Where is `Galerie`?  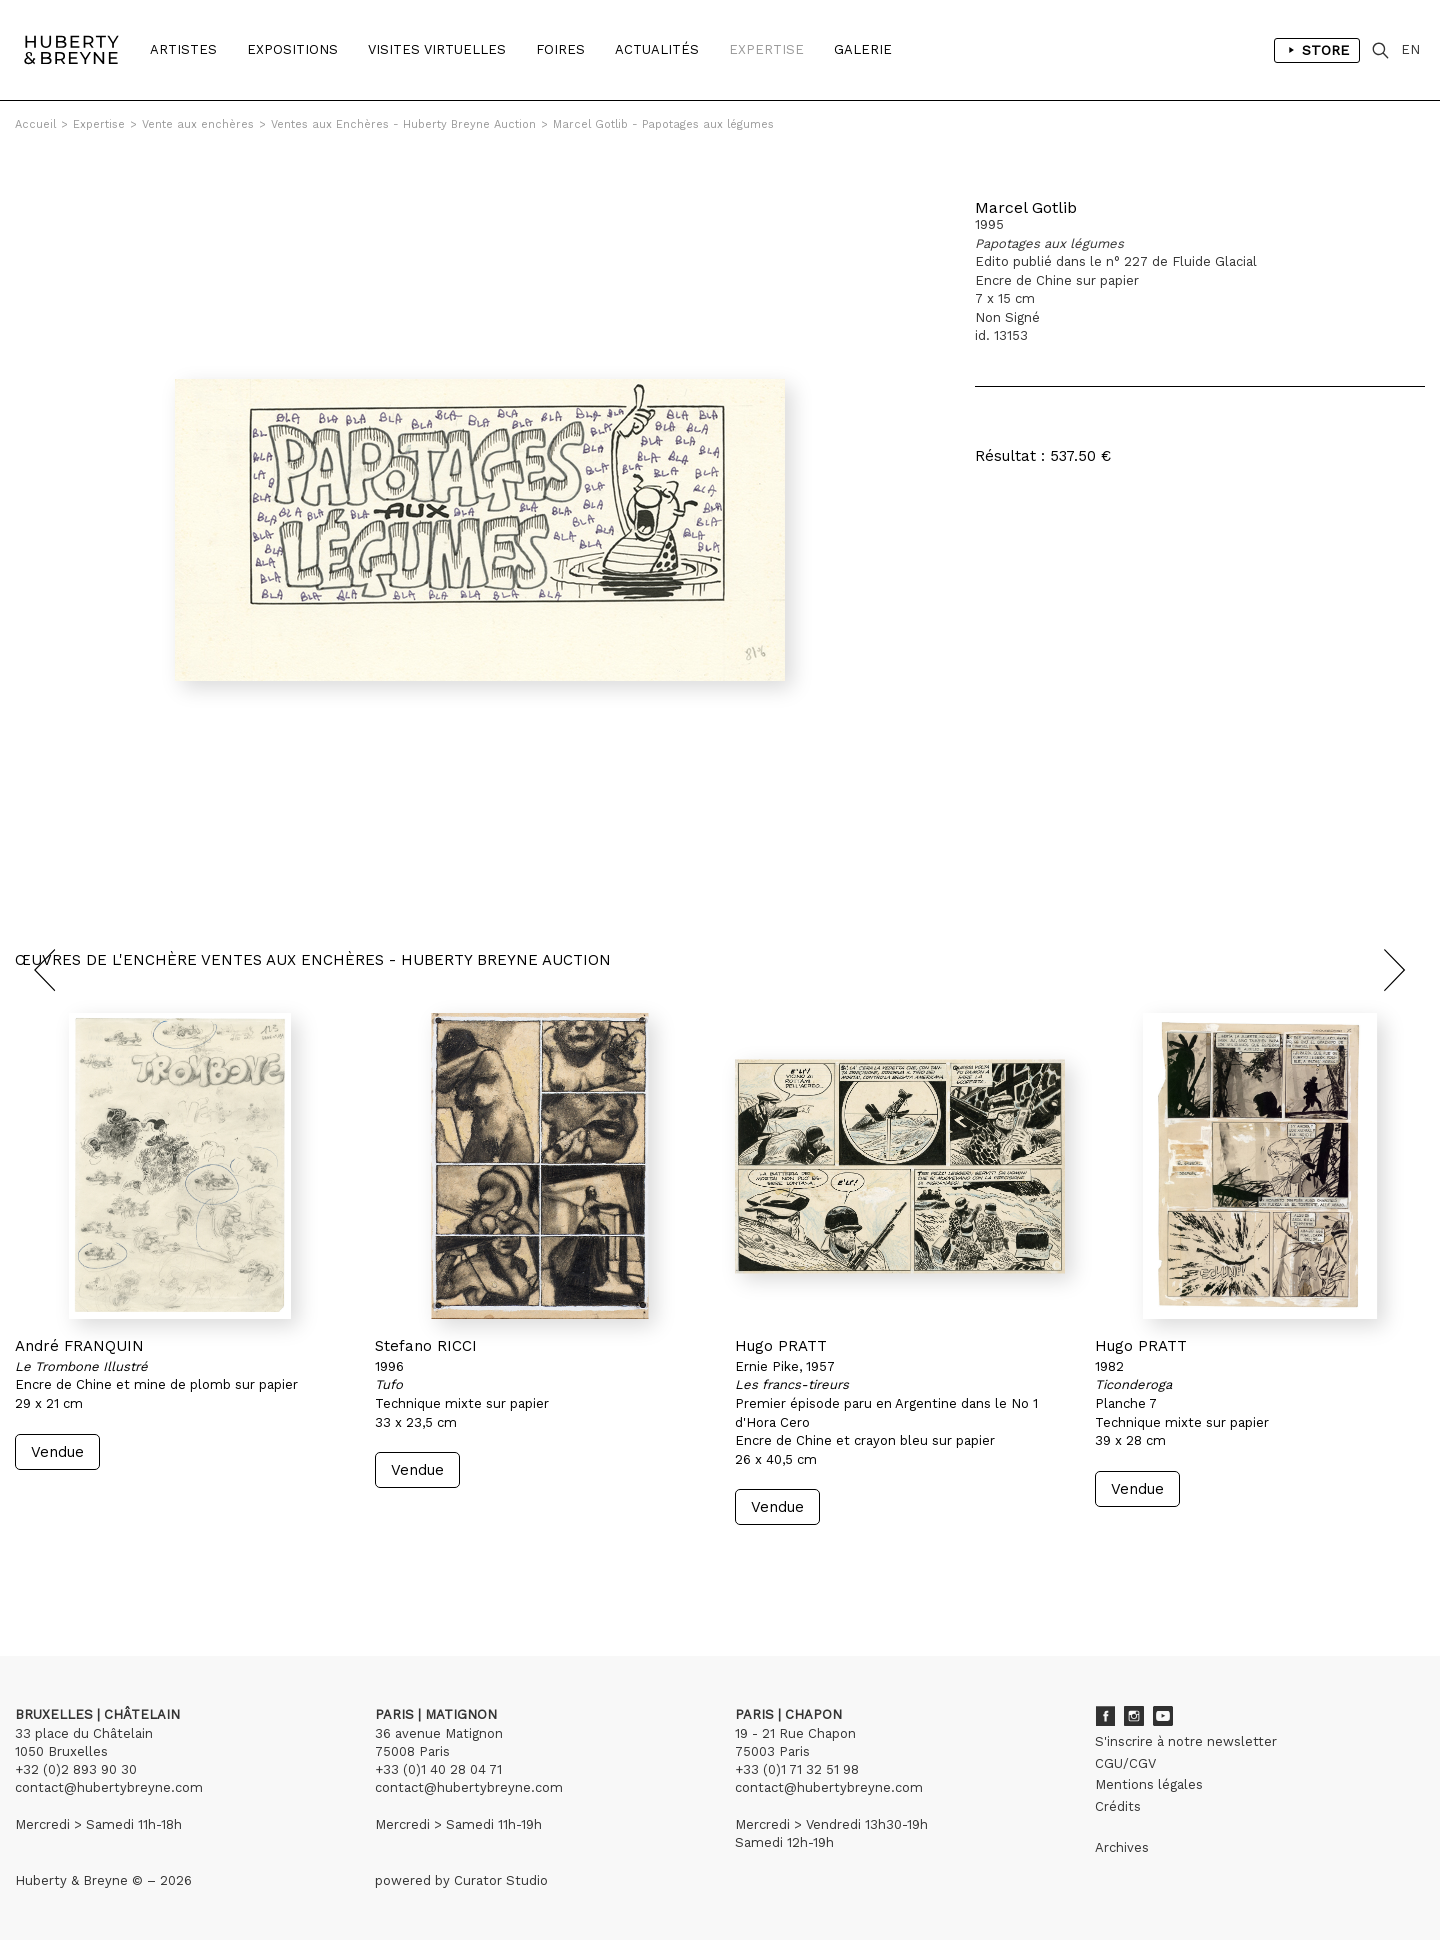 Galerie is located at coordinates (863, 49).